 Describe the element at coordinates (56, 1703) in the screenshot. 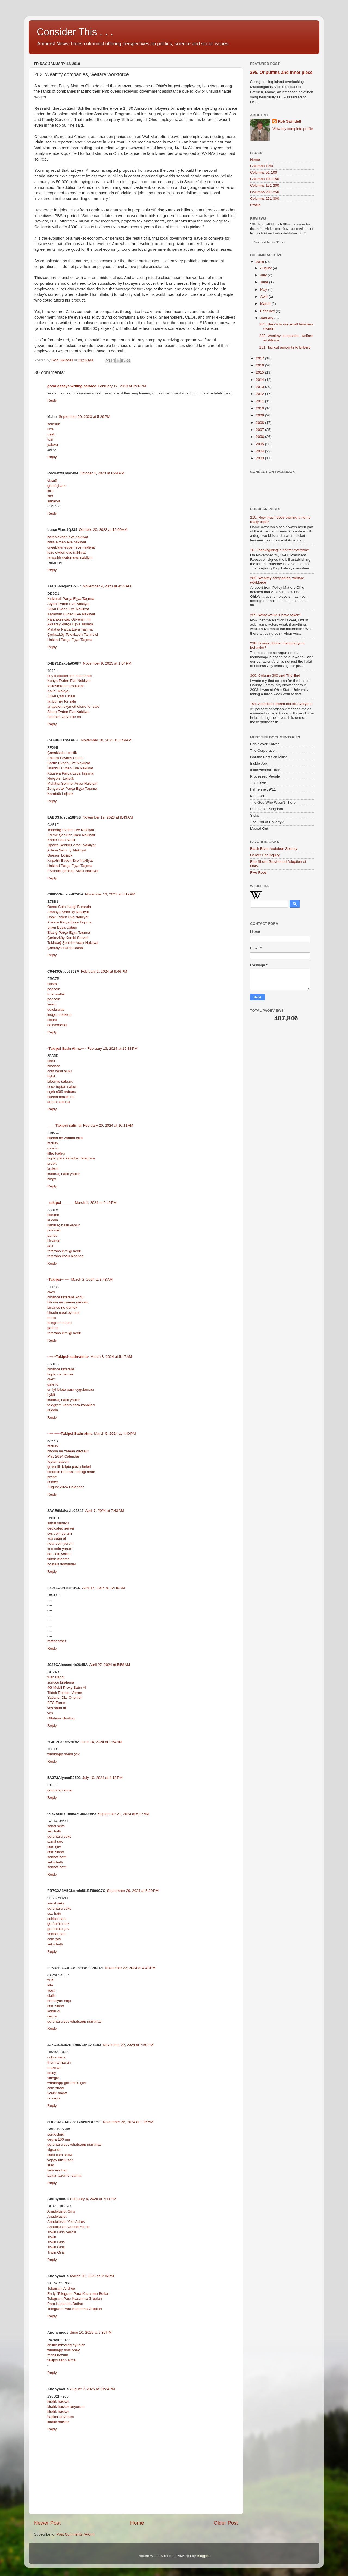

I see `BTC Forum` at that location.